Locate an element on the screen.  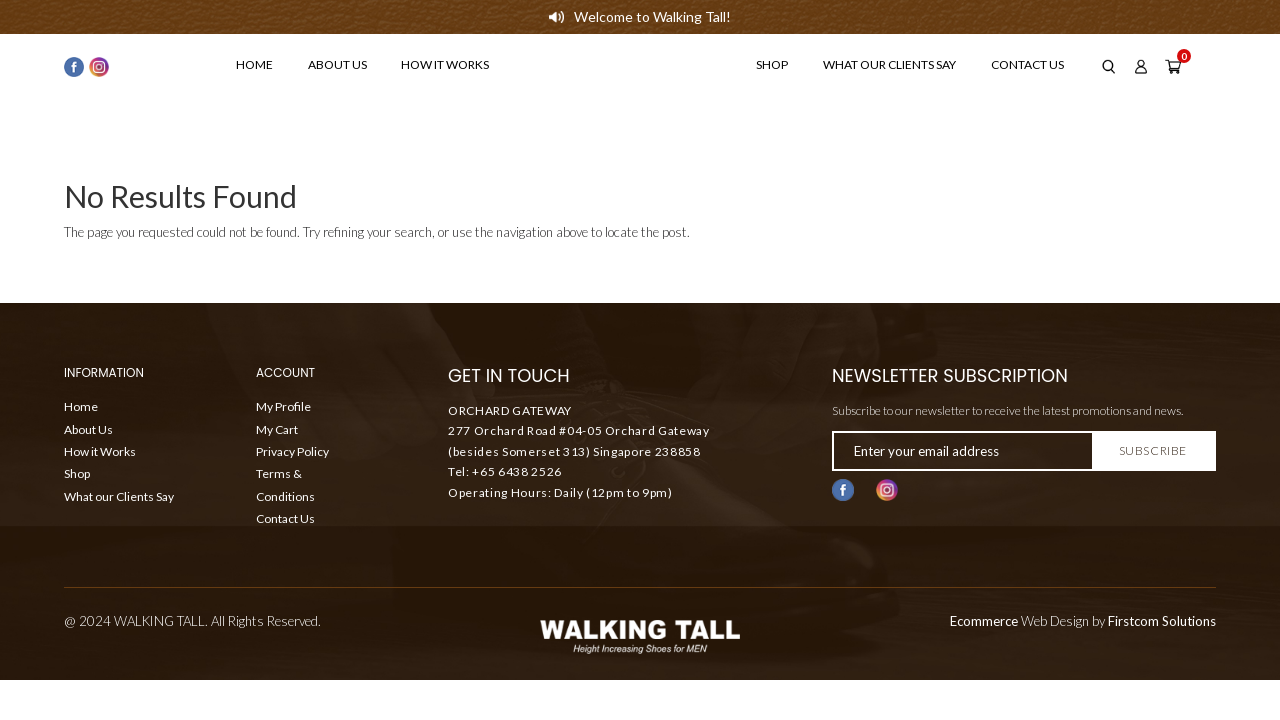
My Profile is located at coordinates (283, 406).